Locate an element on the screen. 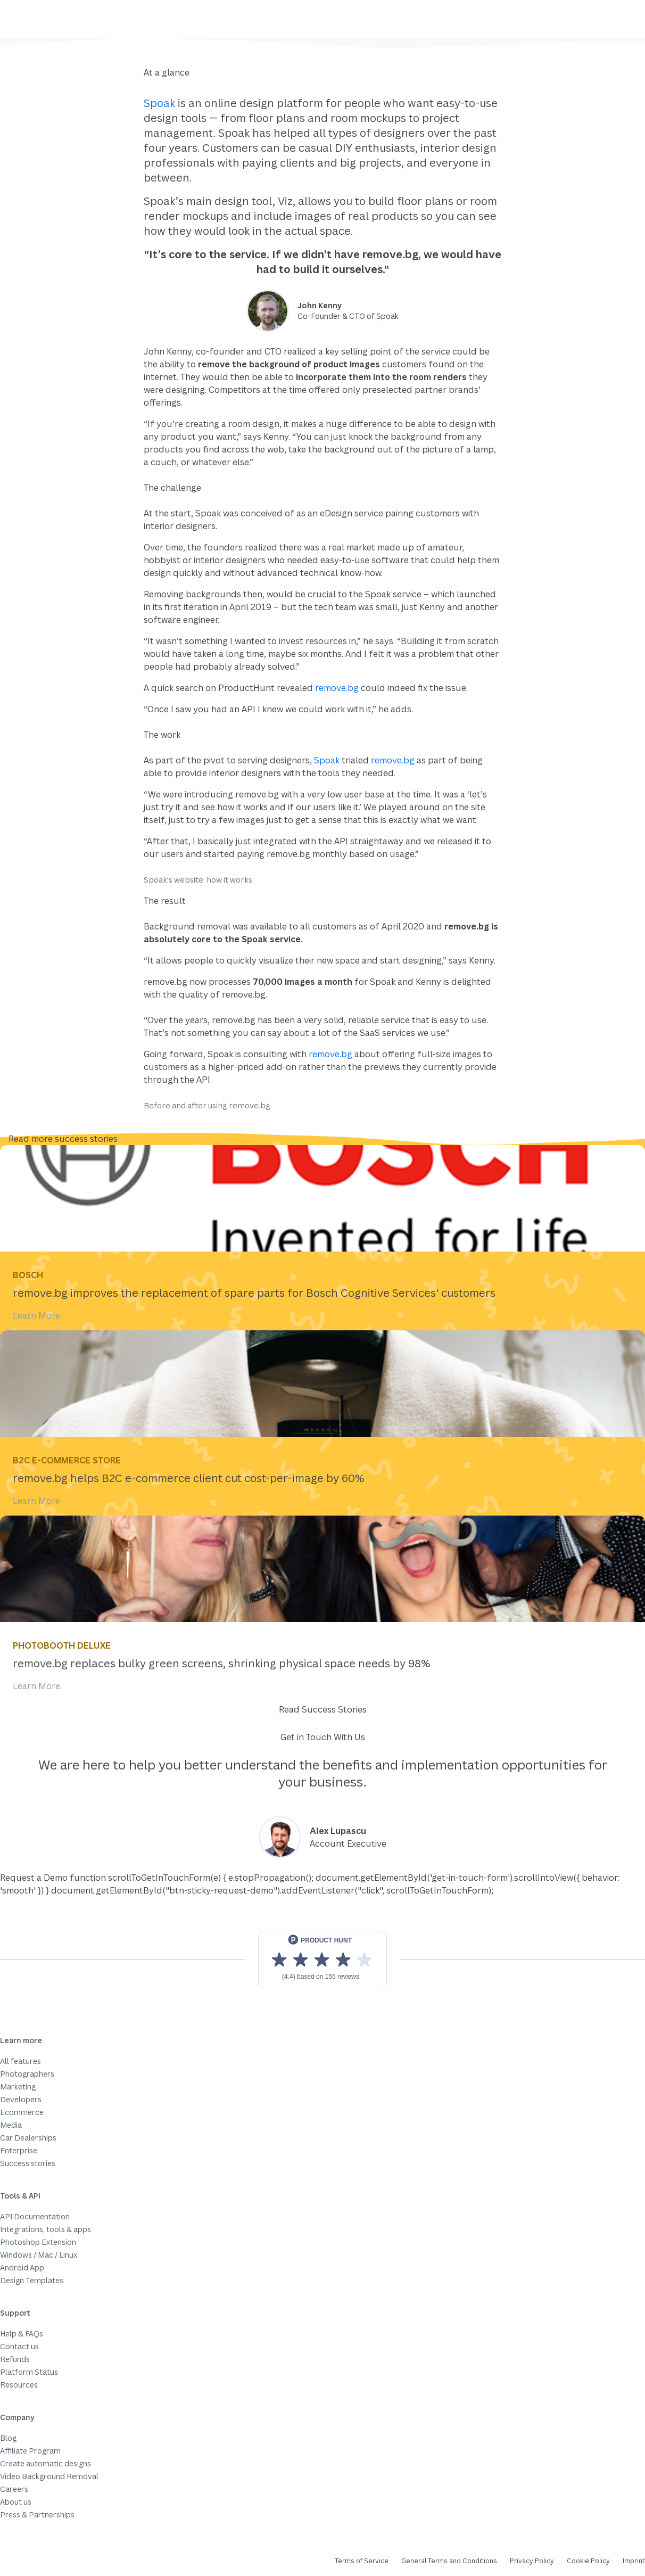 This screenshot has width=645, height=2576. Blog is located at coordinates (8, 2438).